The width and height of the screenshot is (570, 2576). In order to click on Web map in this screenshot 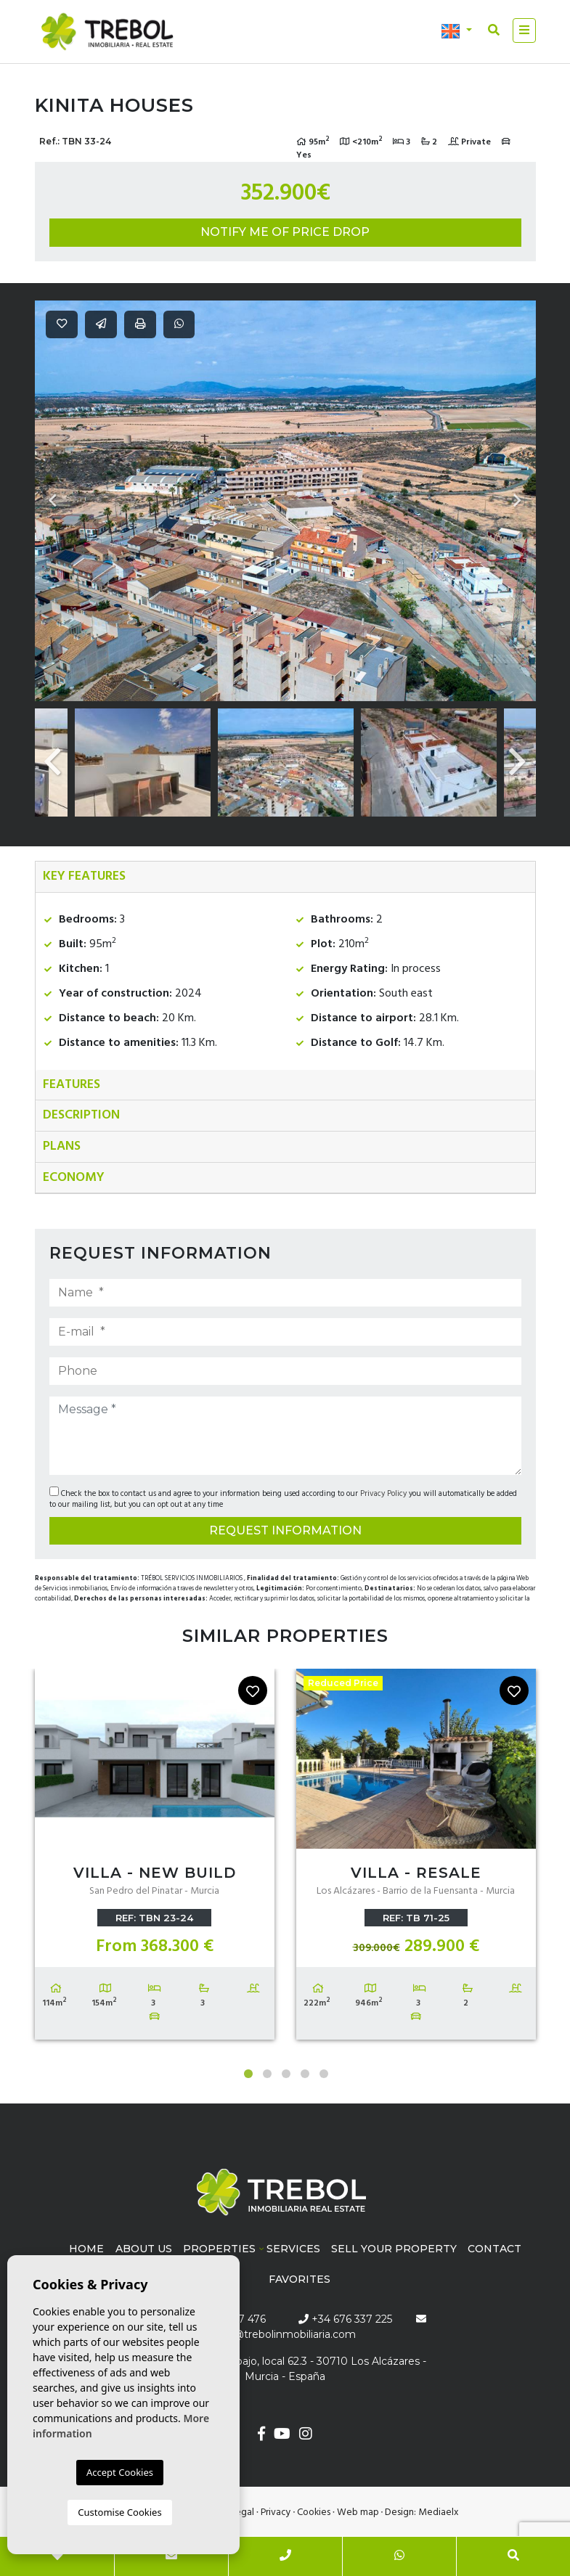, I will do `click(358, 2512)`.